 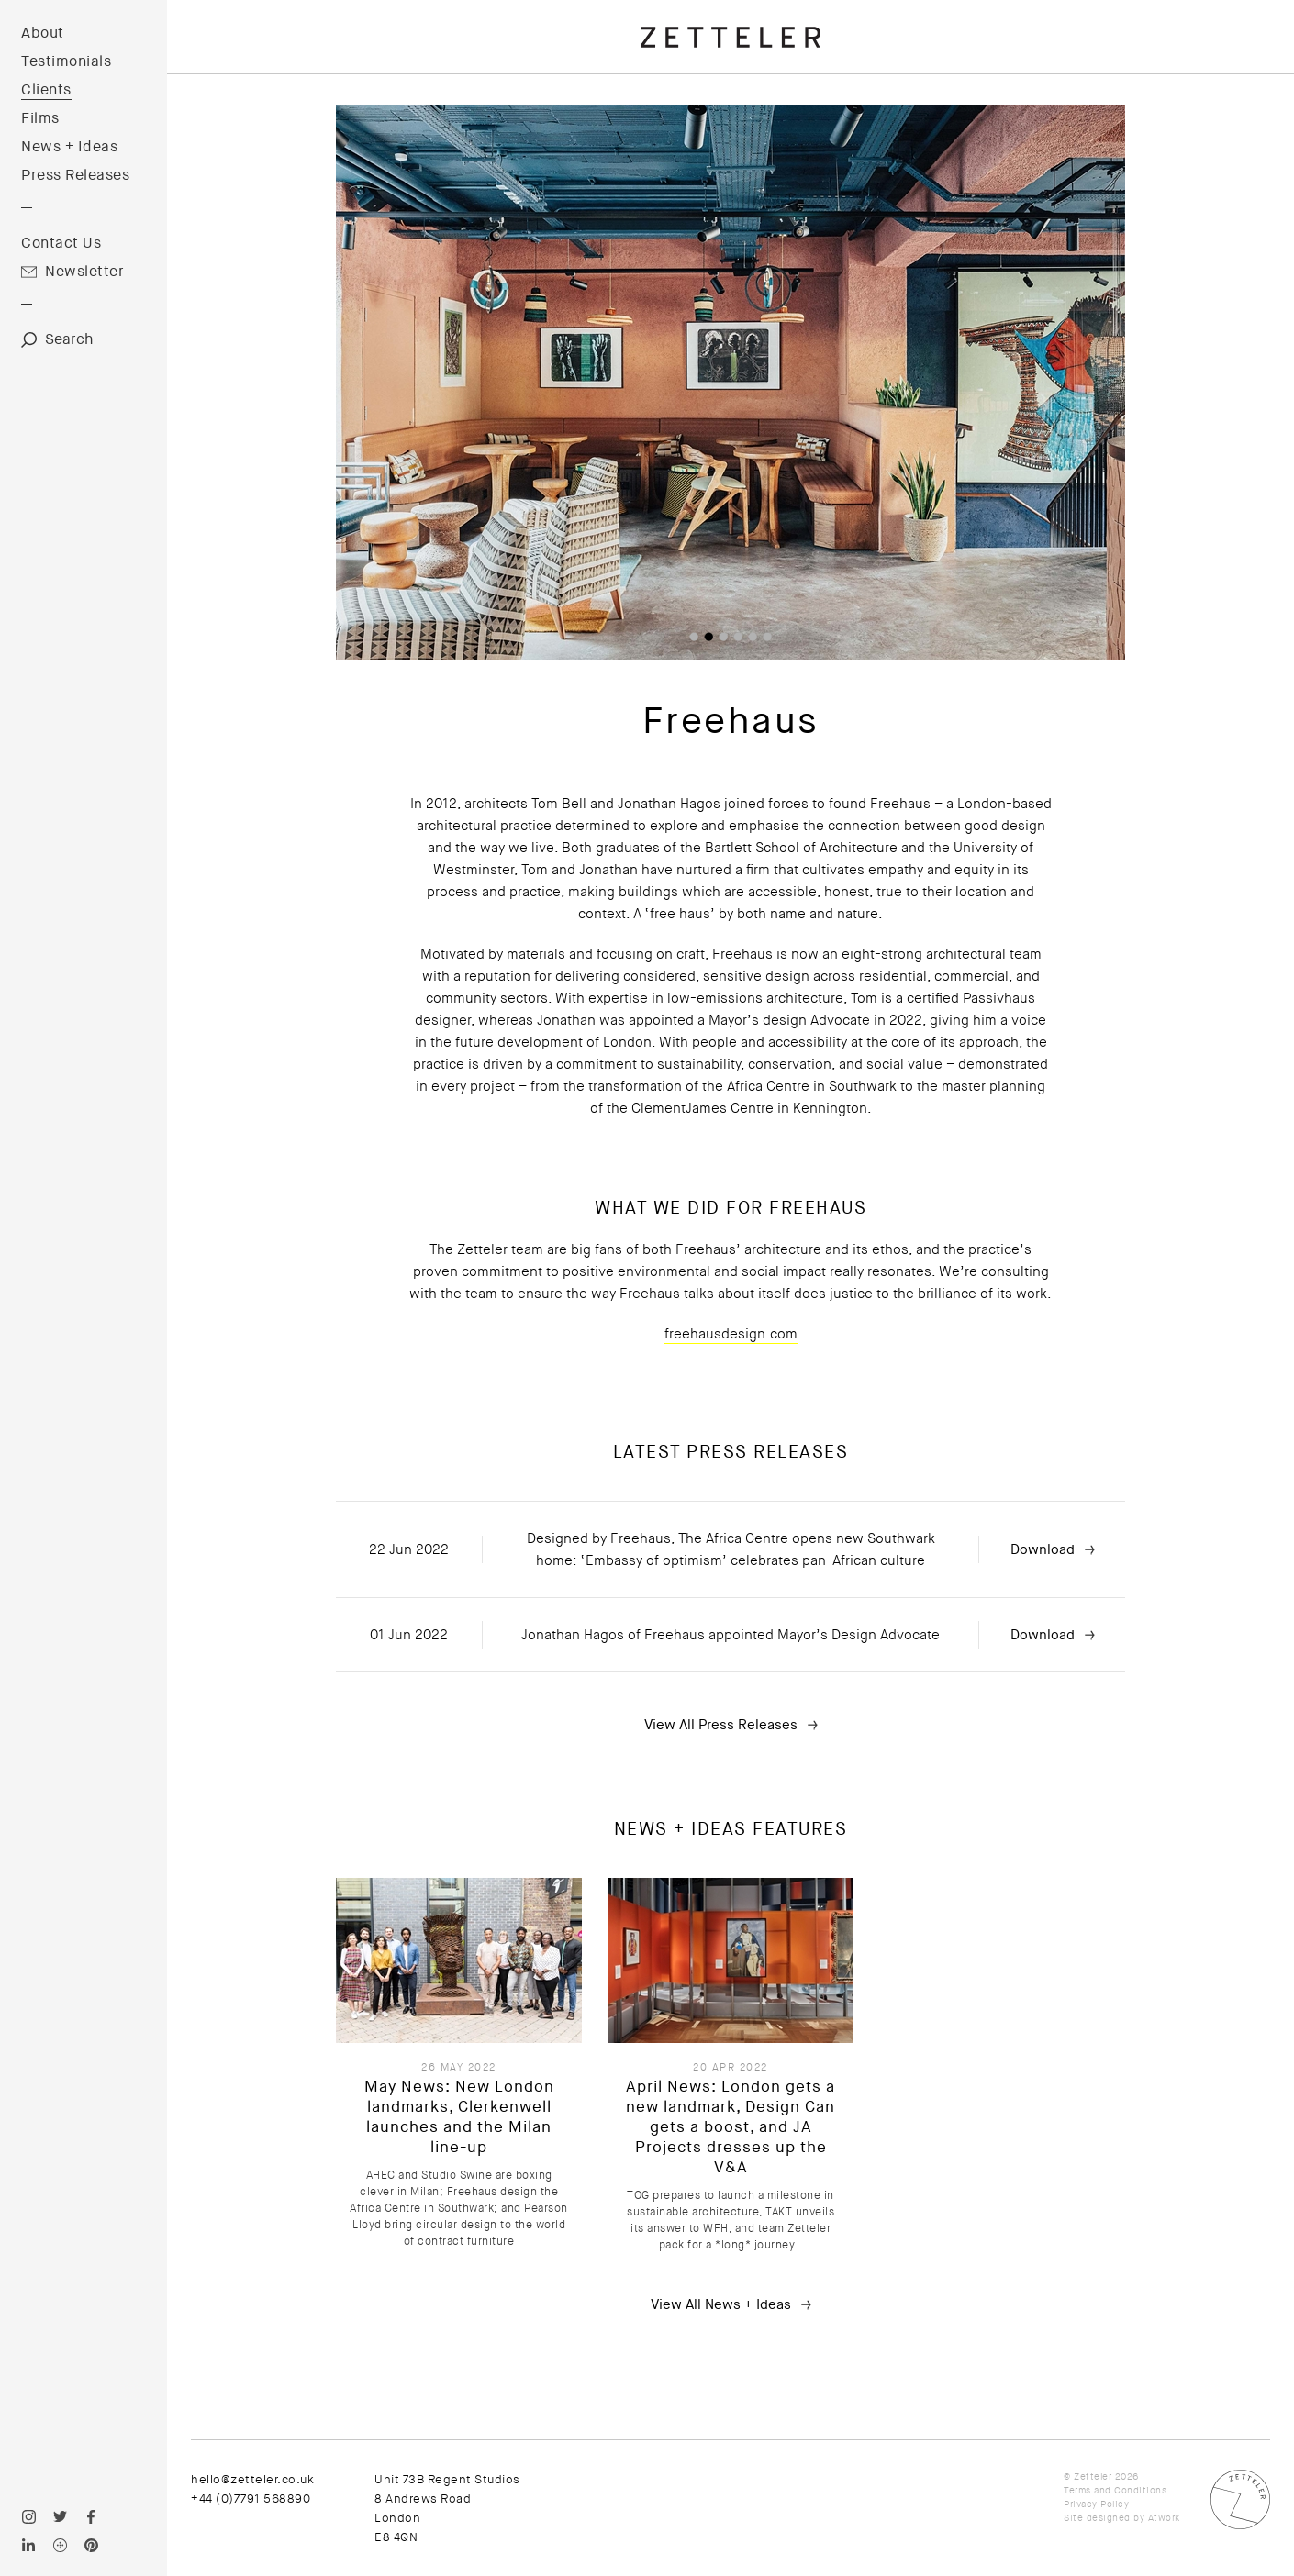 I want to click on Terms and Conditions, so click(x=1115, y=2490).